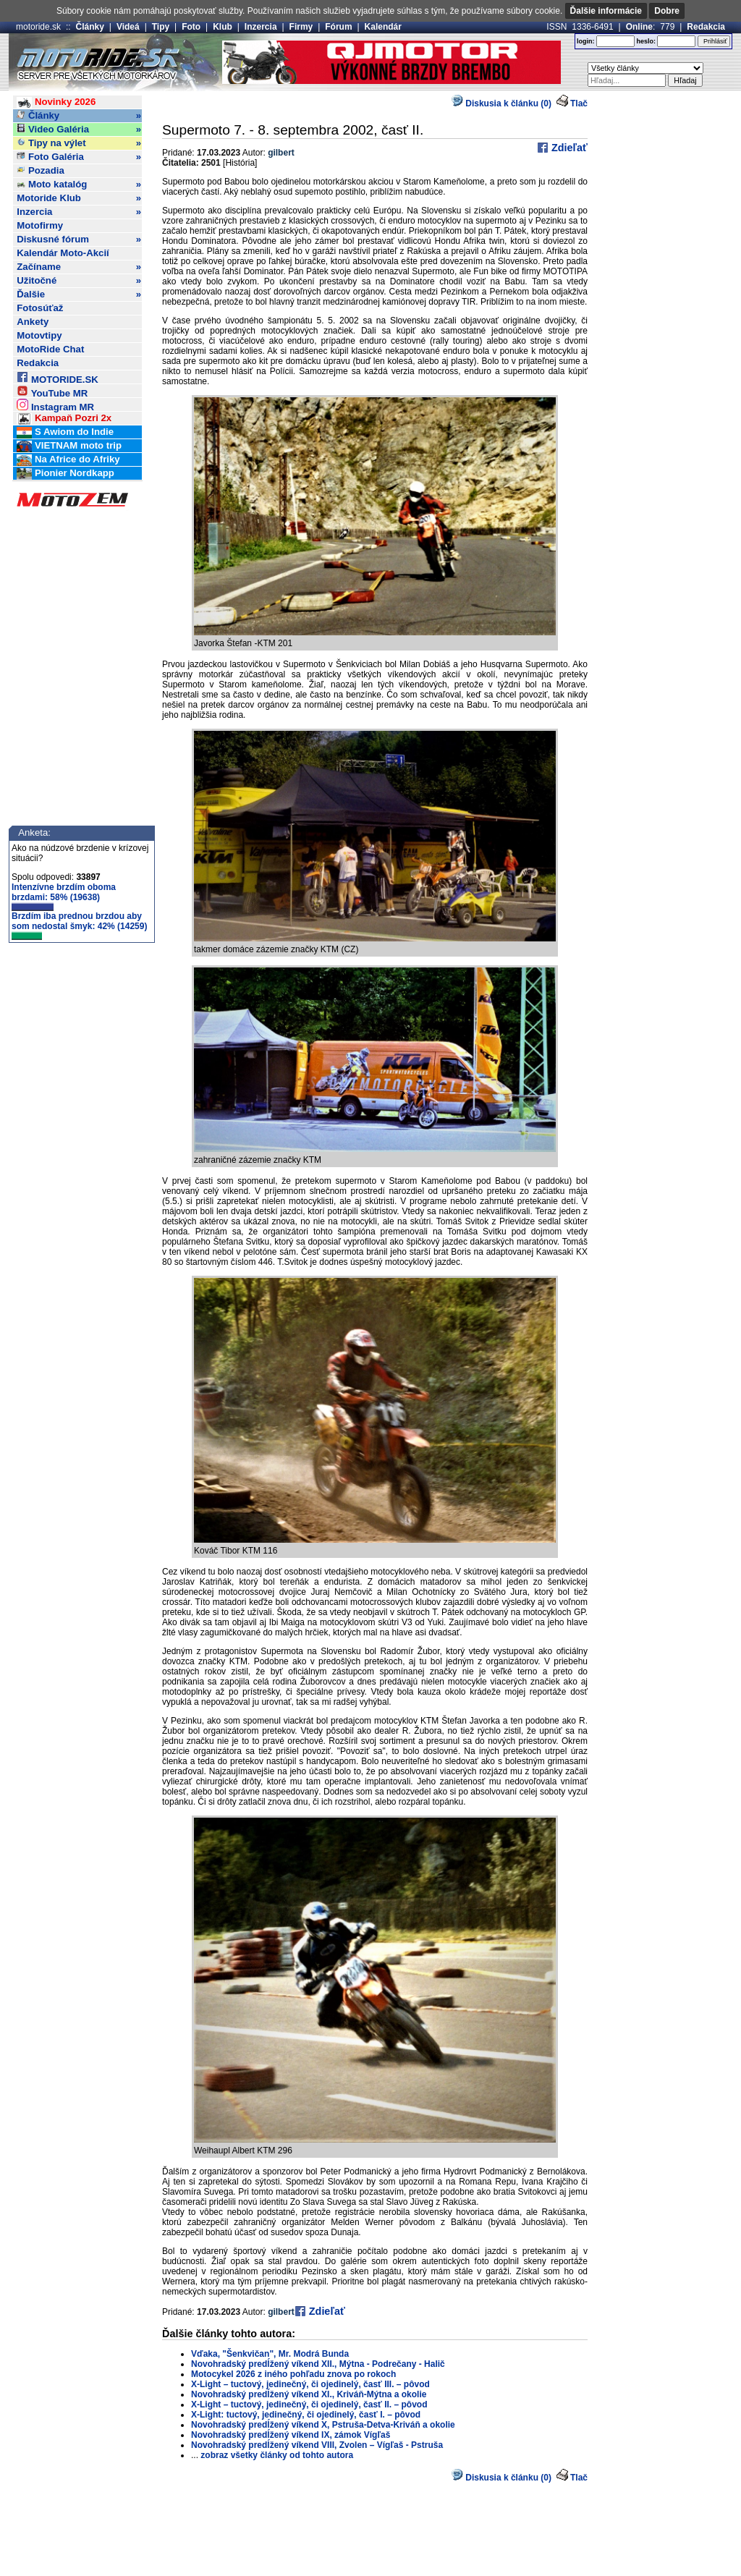 Image resolution: width=741 pixels, height=2576 pixels. What do you see at coordinates (639, 27) in the screenshot?
I see `Online` at bounding box center [639, 27].